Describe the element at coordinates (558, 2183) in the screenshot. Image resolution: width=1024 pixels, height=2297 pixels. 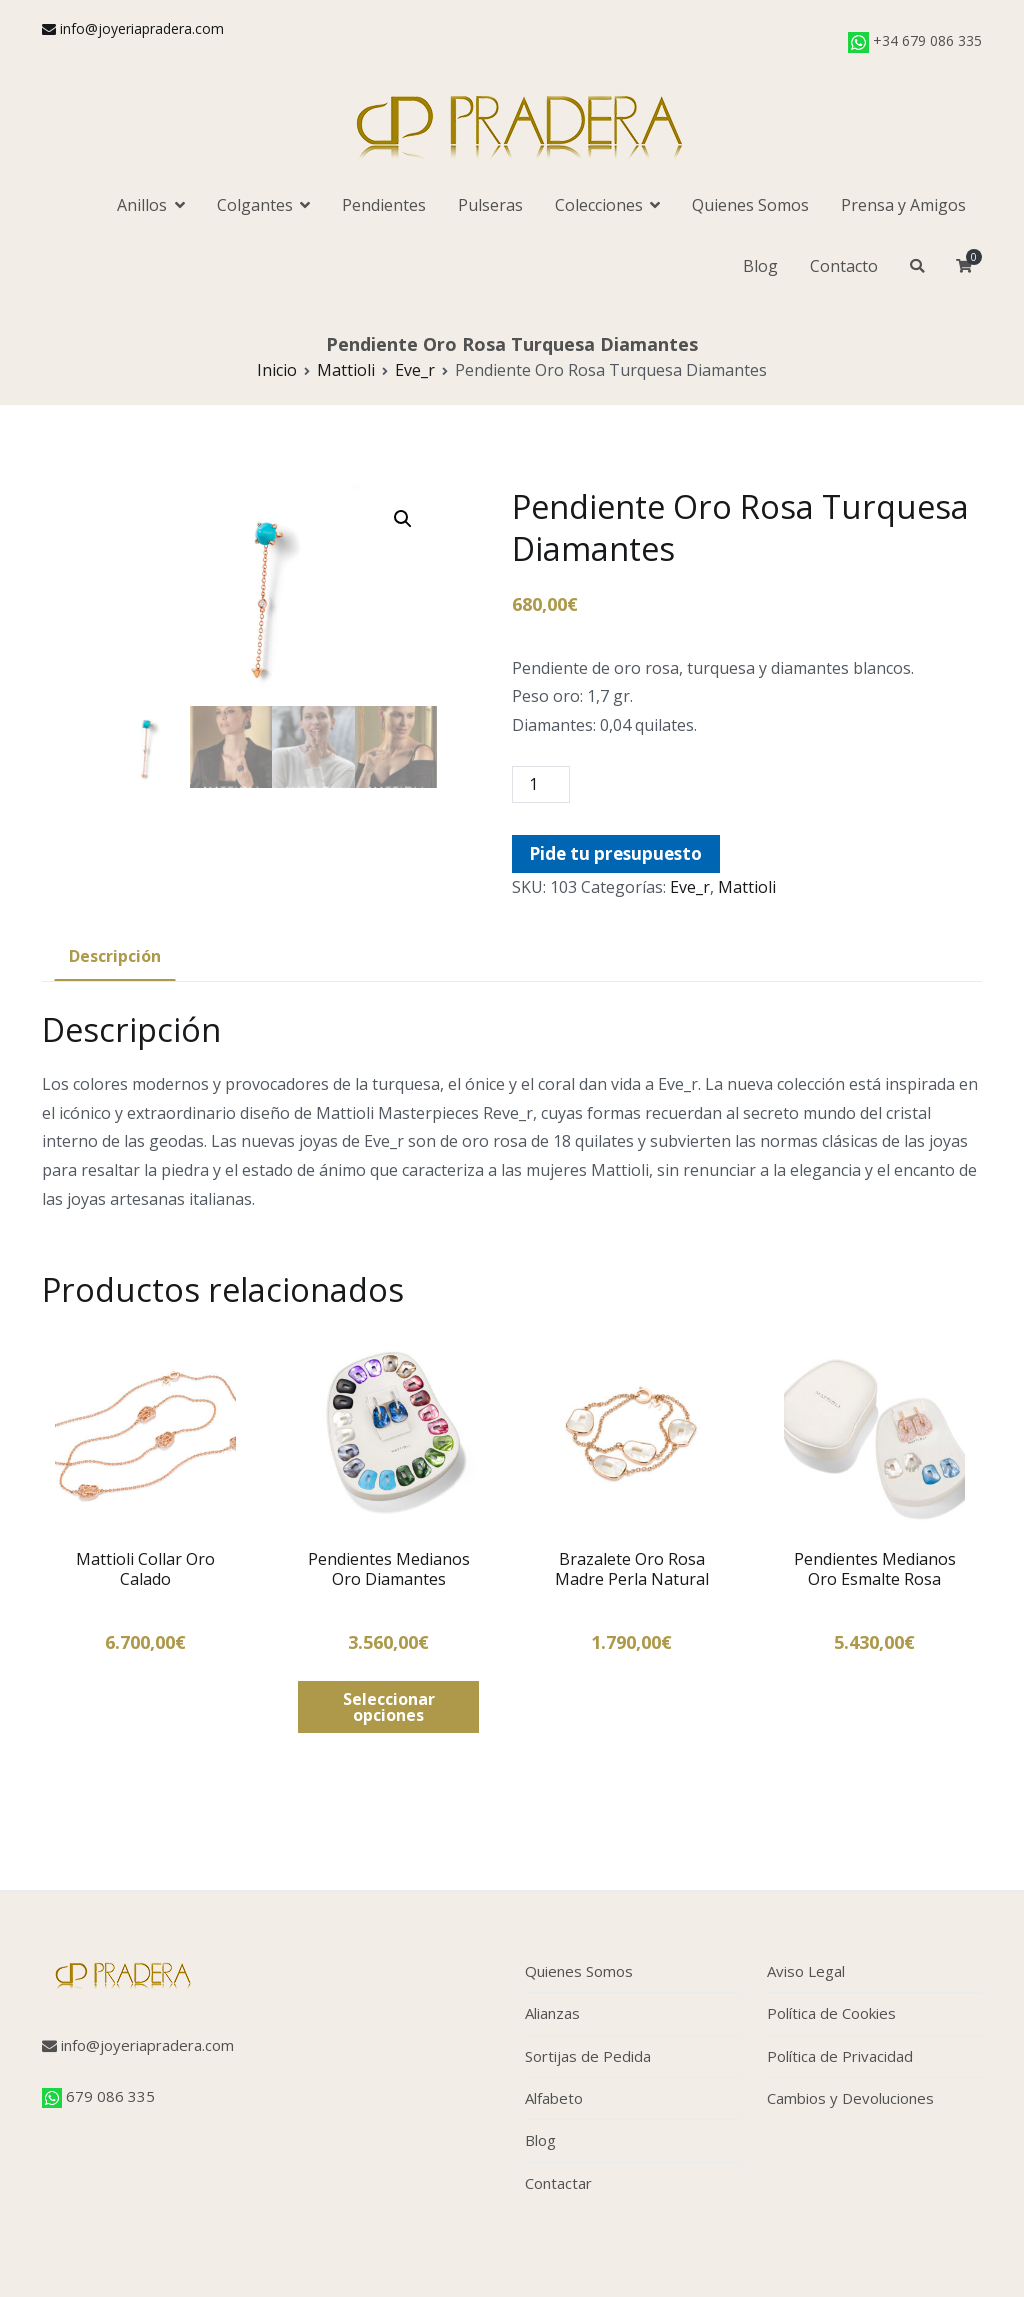
I see `Contactar` at that location.